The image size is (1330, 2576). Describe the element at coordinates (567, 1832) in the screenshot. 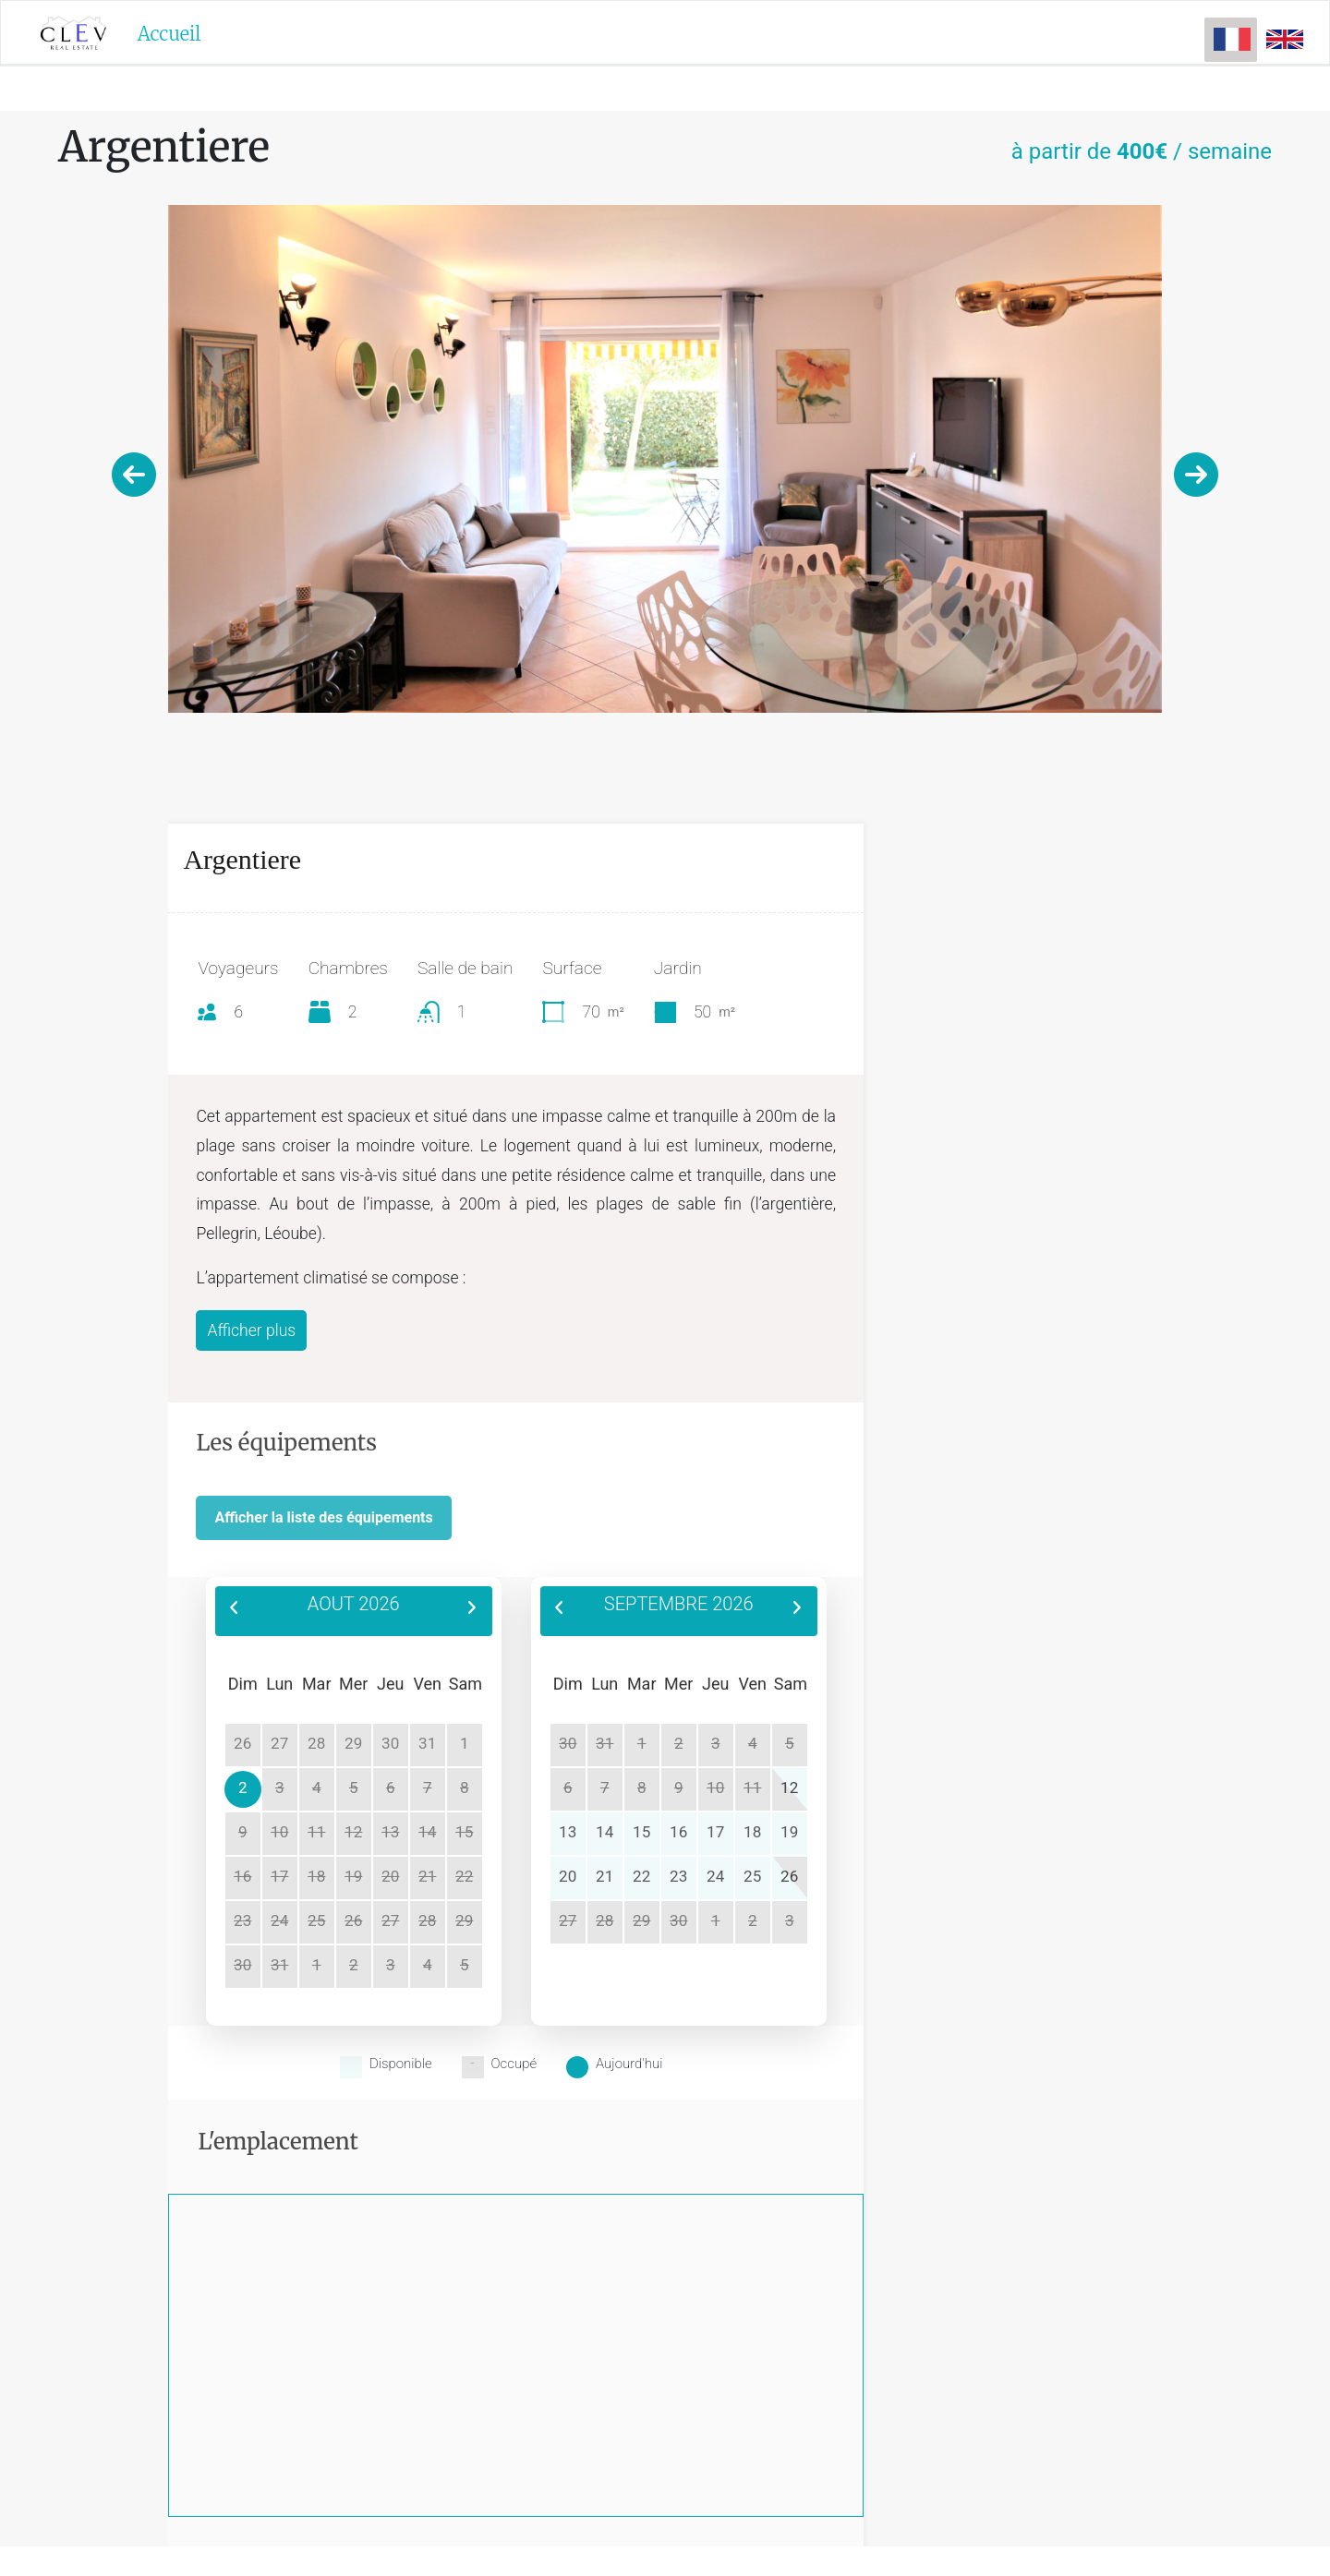

I see `13` at that location.